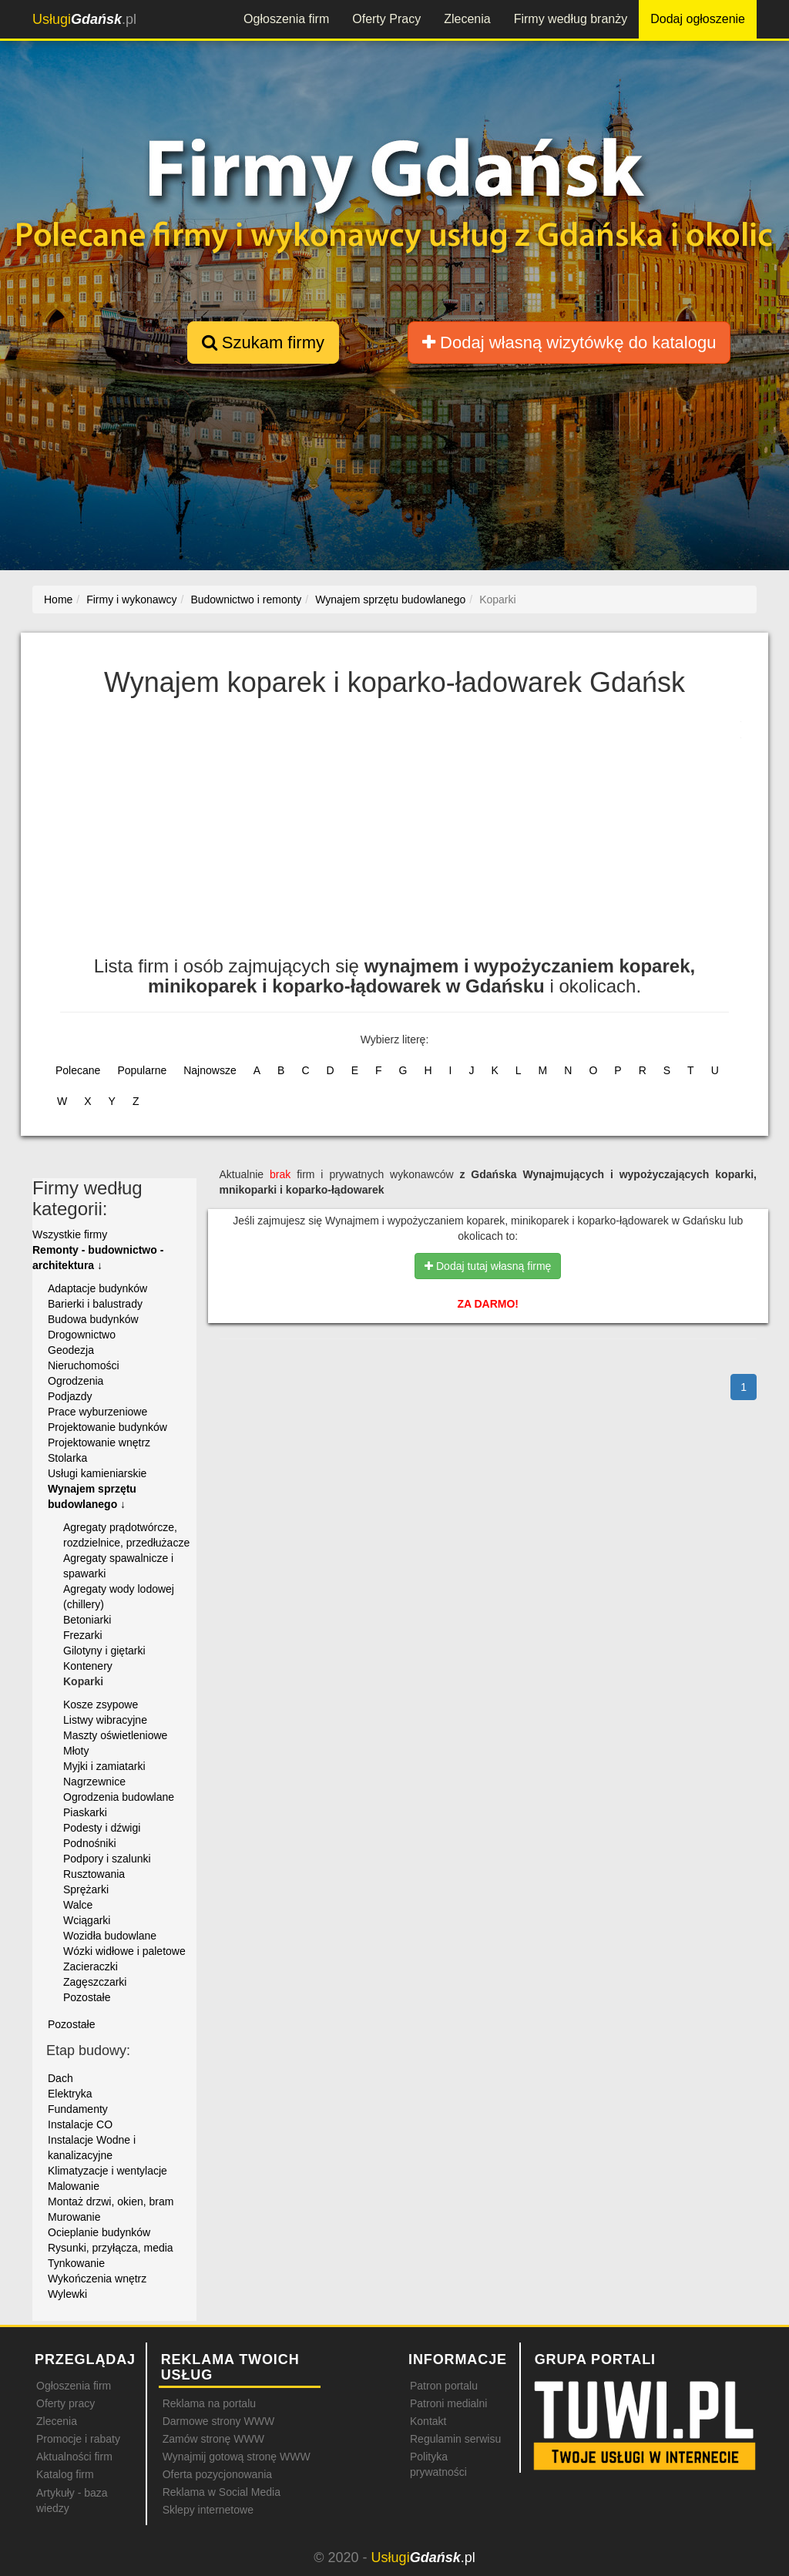  Describe the element at coordinates (118, 1566) in the screenshot. I see `Agregaty spawalnicze i spawarki` at that location.